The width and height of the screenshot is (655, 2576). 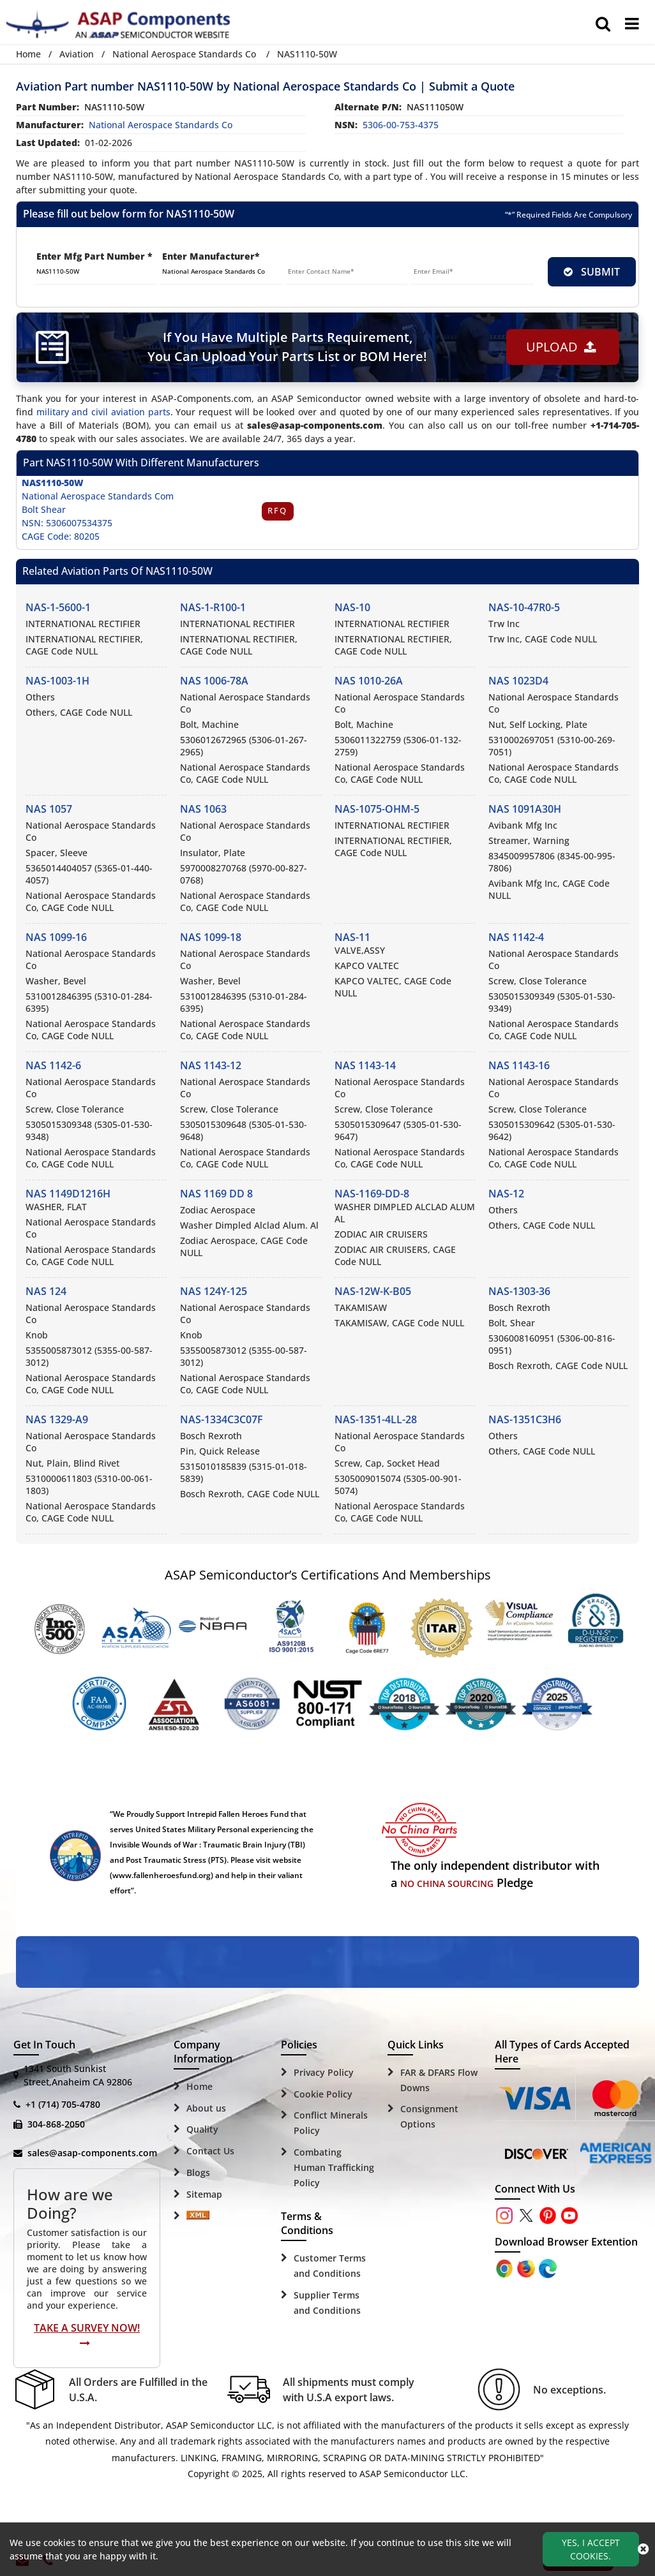 What do you see at coordinates (57, 1419) in the screenshot?
I see `NAS 1329-A9` at bounding box center [57, 1419].